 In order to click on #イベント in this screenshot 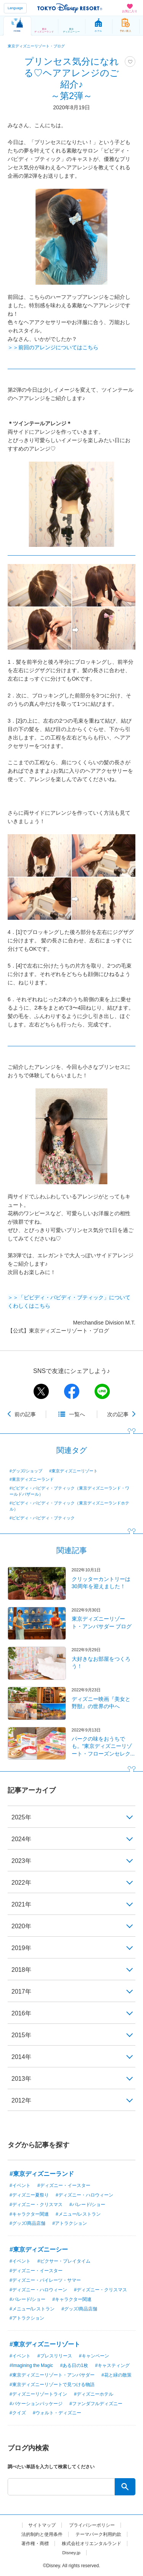, I will do `click(20, 2185)`.